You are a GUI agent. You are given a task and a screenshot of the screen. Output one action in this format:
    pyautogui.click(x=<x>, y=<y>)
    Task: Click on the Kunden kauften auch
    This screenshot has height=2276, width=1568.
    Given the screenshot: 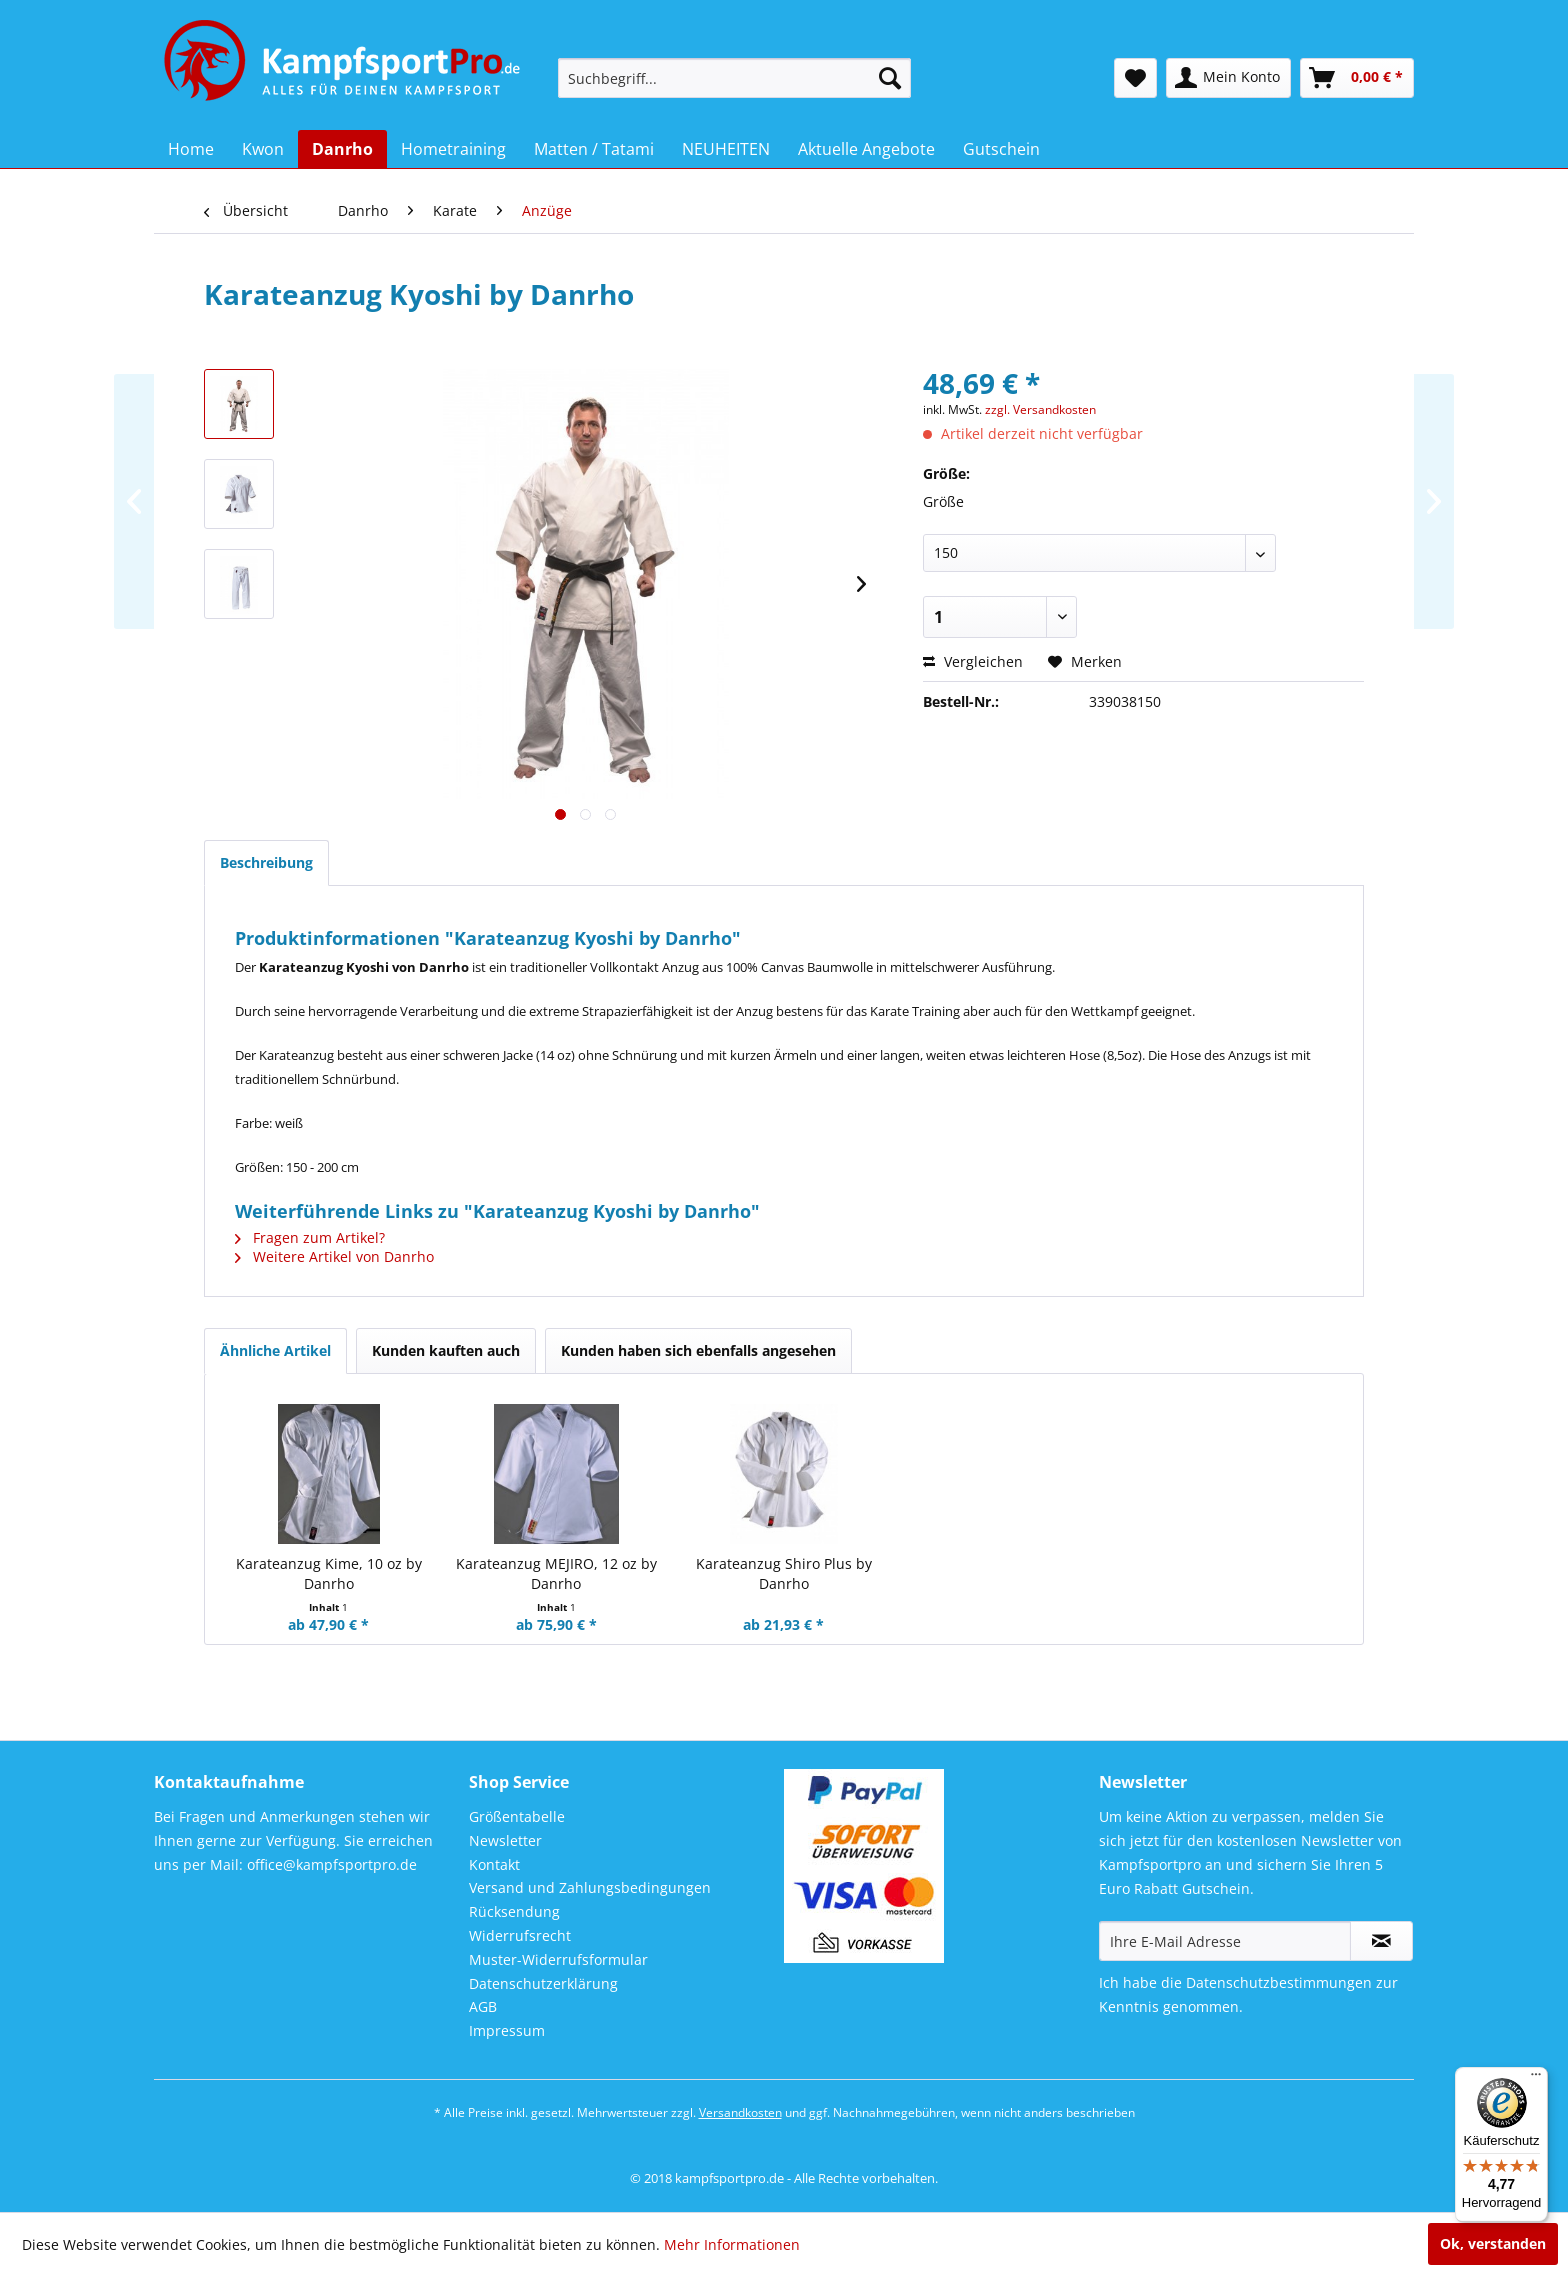 What is the action you would take?
    pyautogui.click(x=446, y=1350)
    